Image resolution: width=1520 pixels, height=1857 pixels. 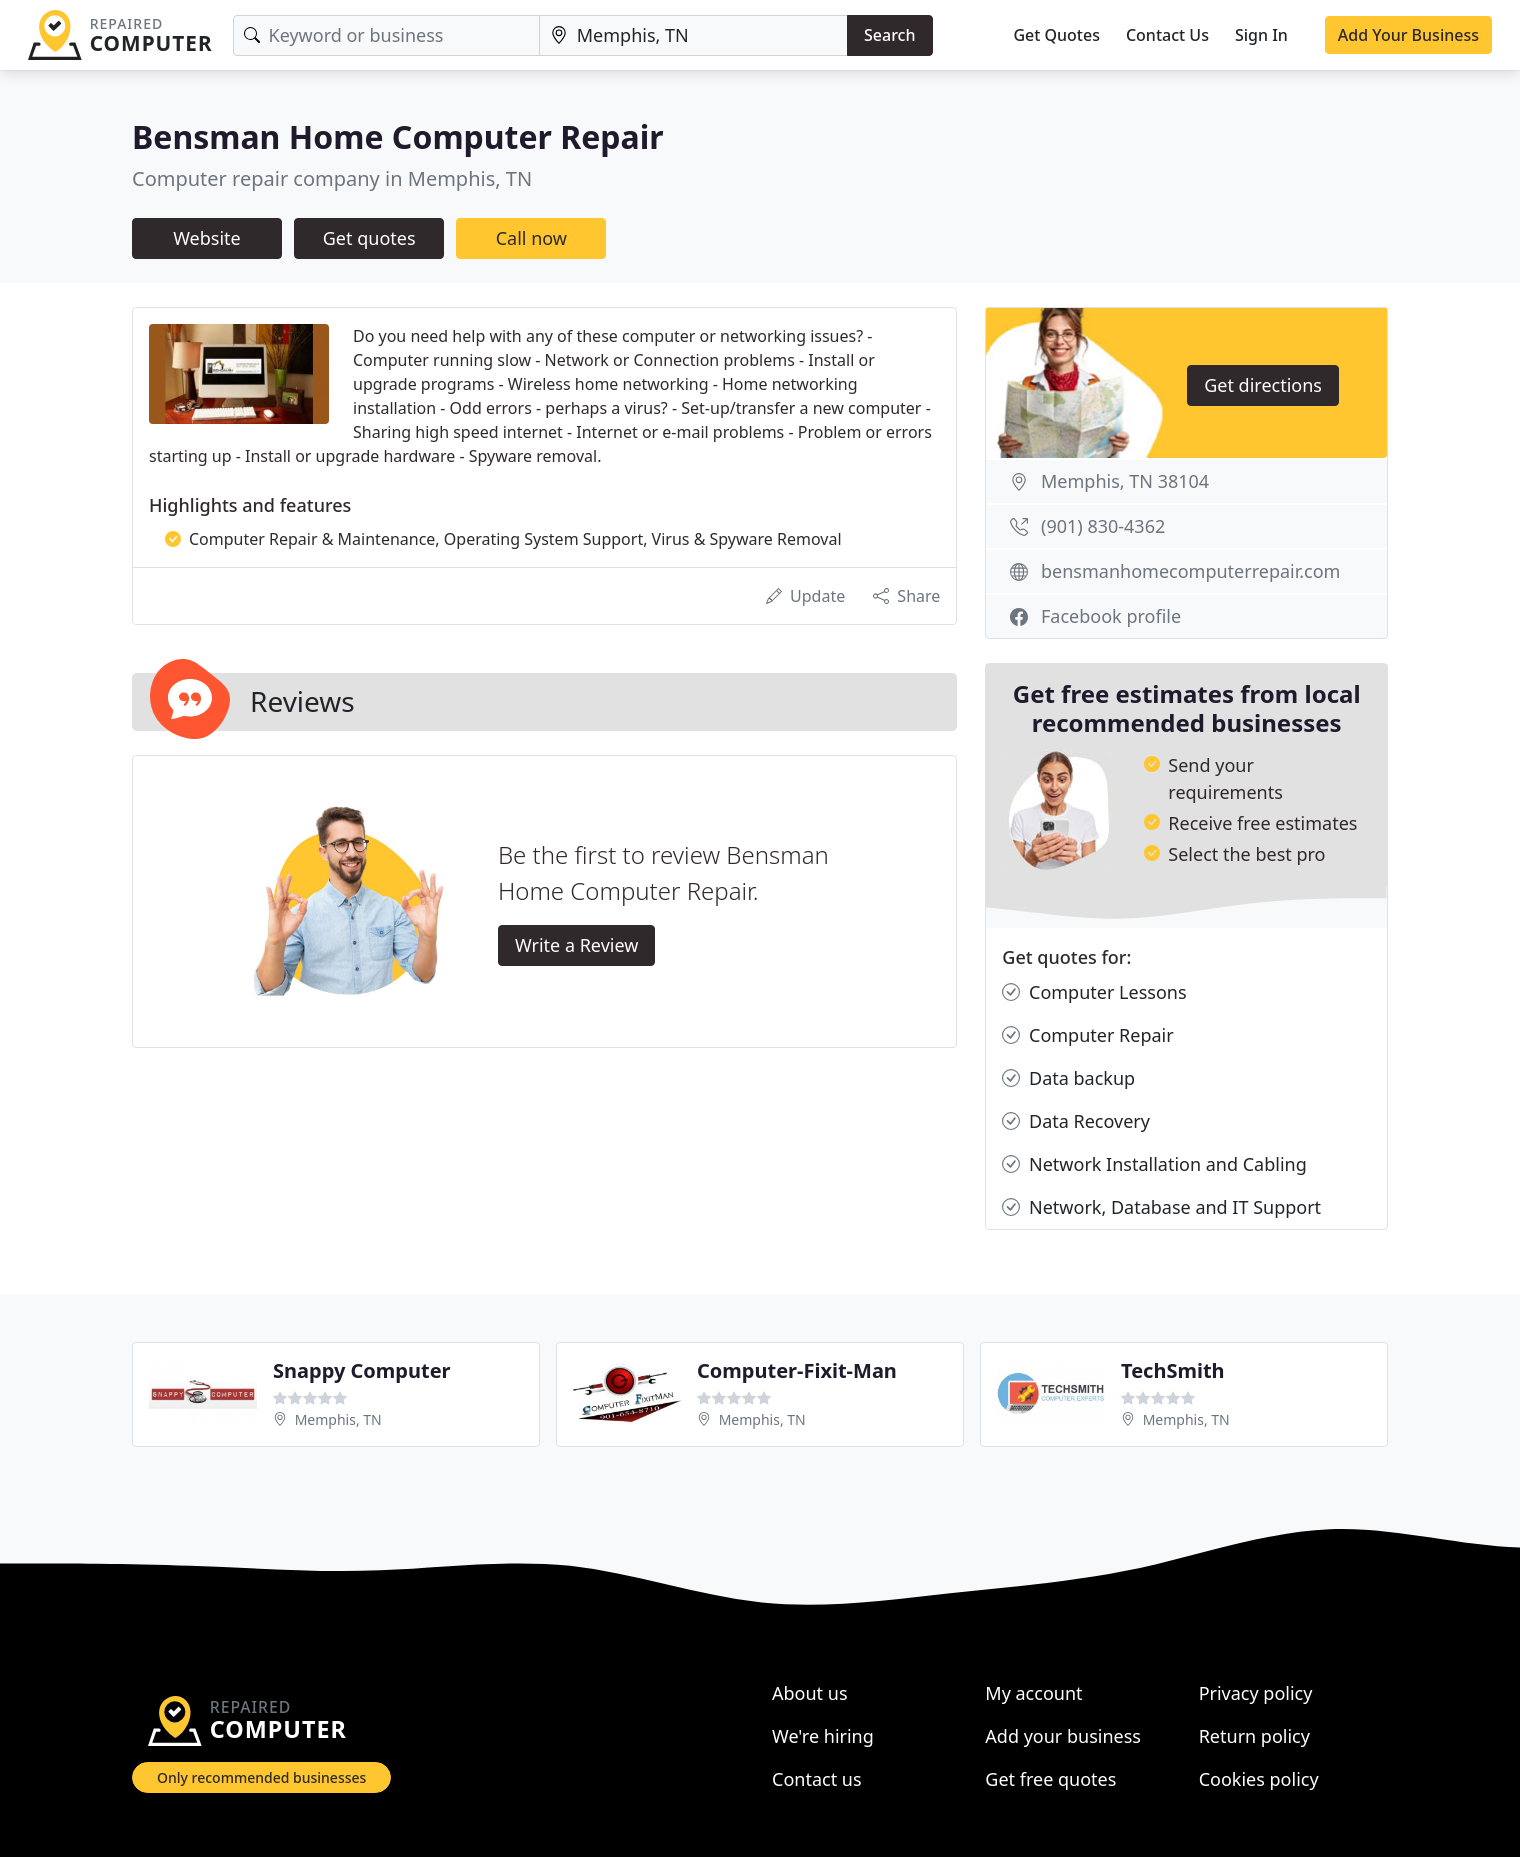 I want to click on [Keyword], so click(x=386, y=35).